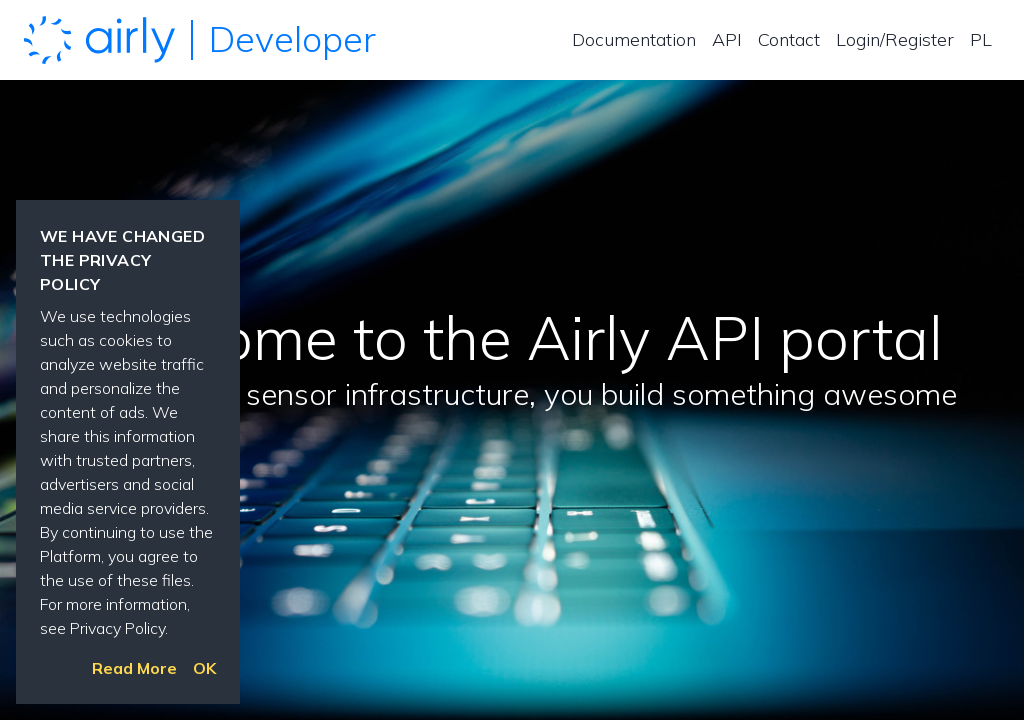 The width and height of the screenshot is (1024, 720). What do you see at coordinates (134, 668) in the screenshot?
I see `Read More` at bounding box center [134, 668].